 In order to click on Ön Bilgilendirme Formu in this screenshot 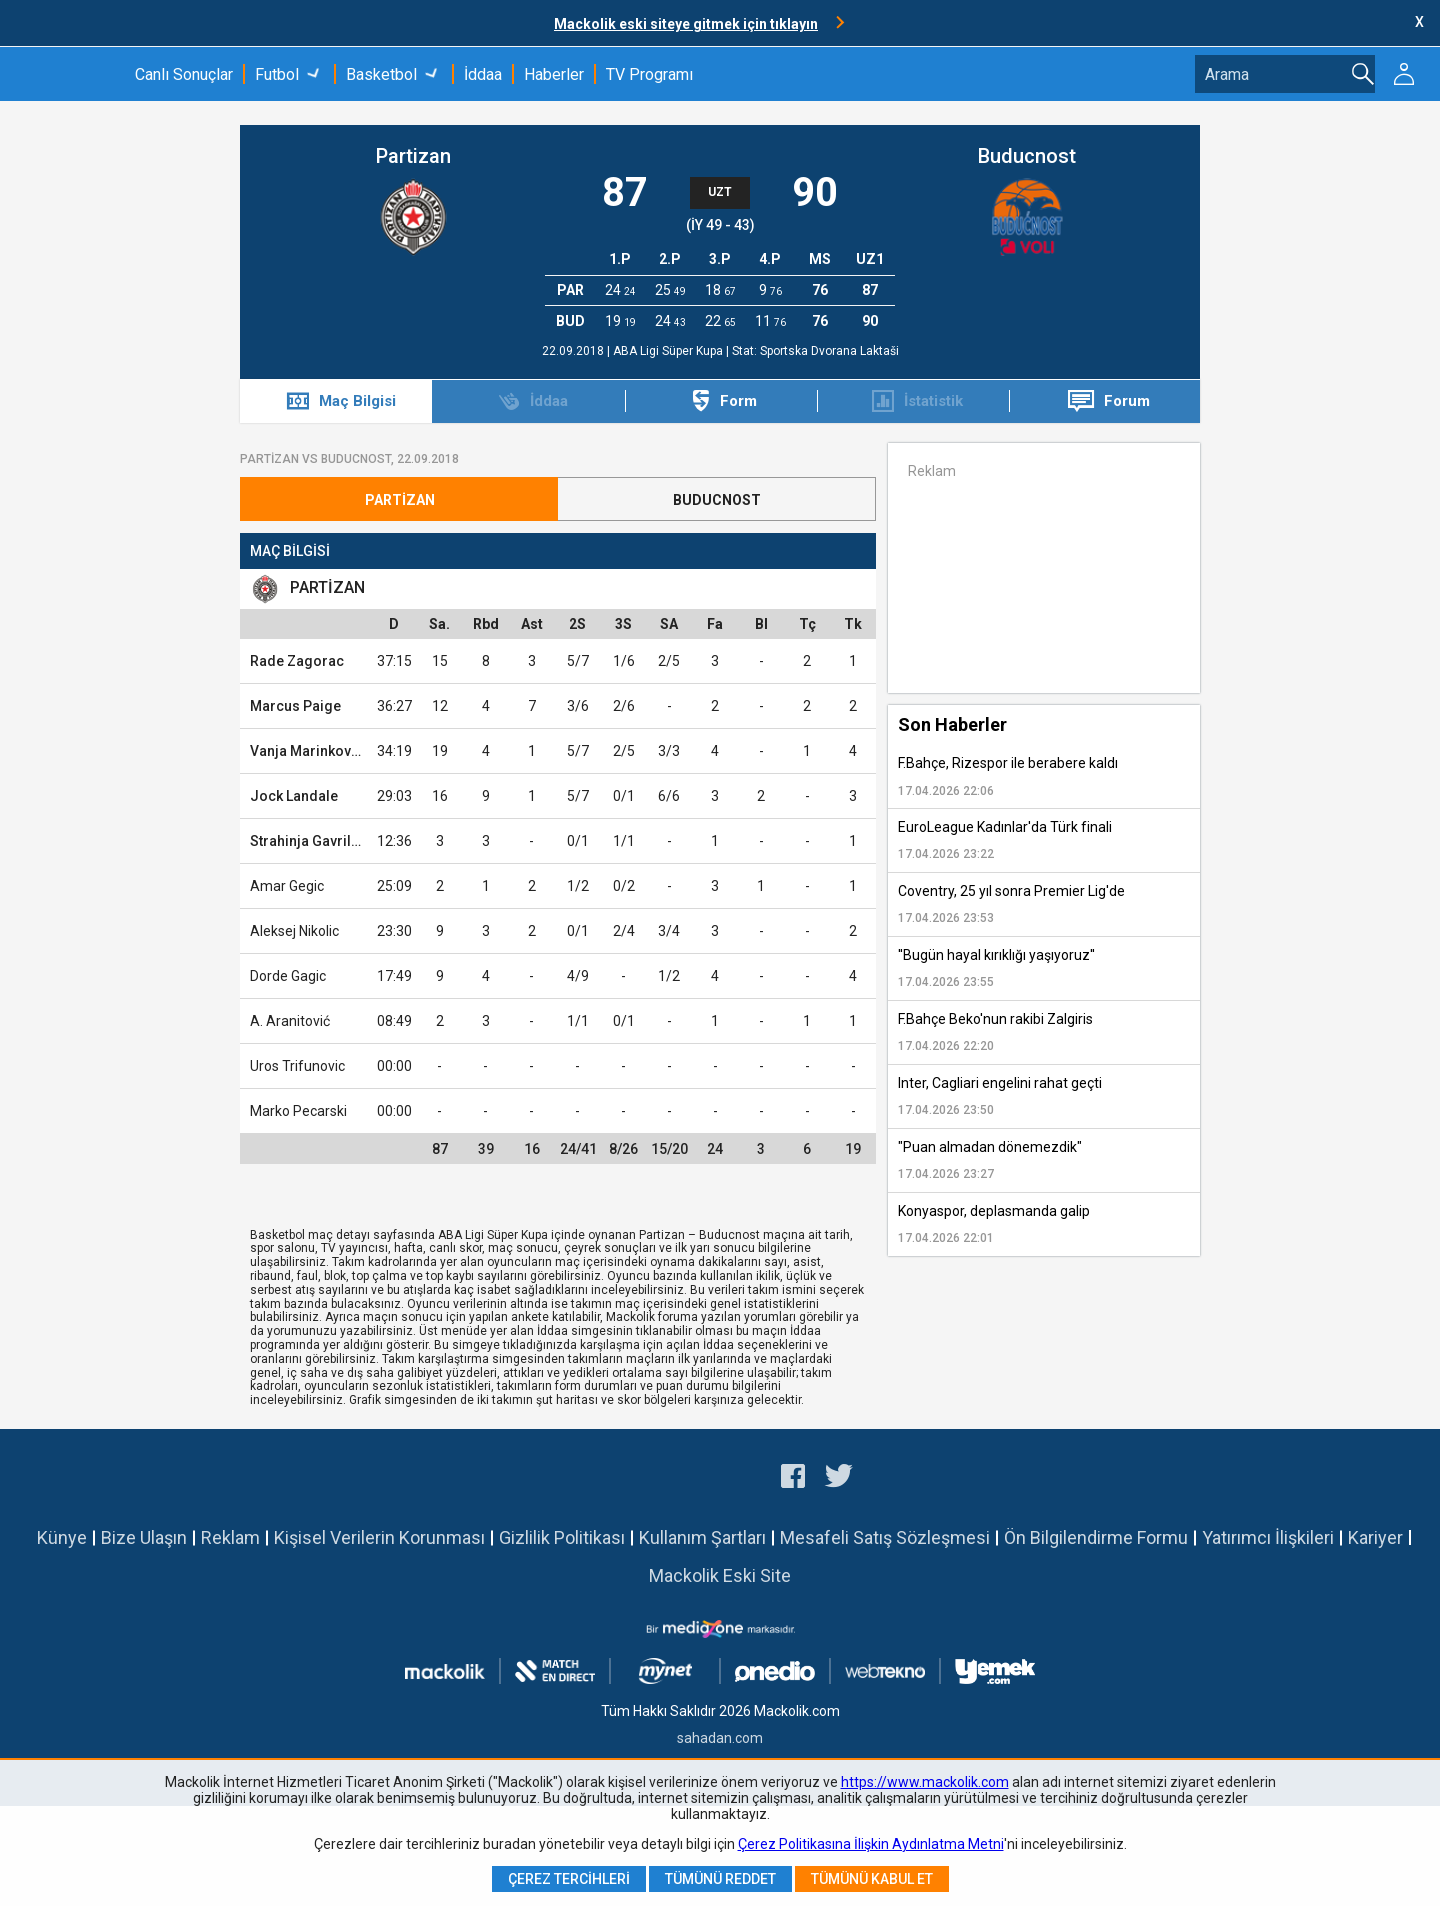, I will do `click(1096, 1537)`.